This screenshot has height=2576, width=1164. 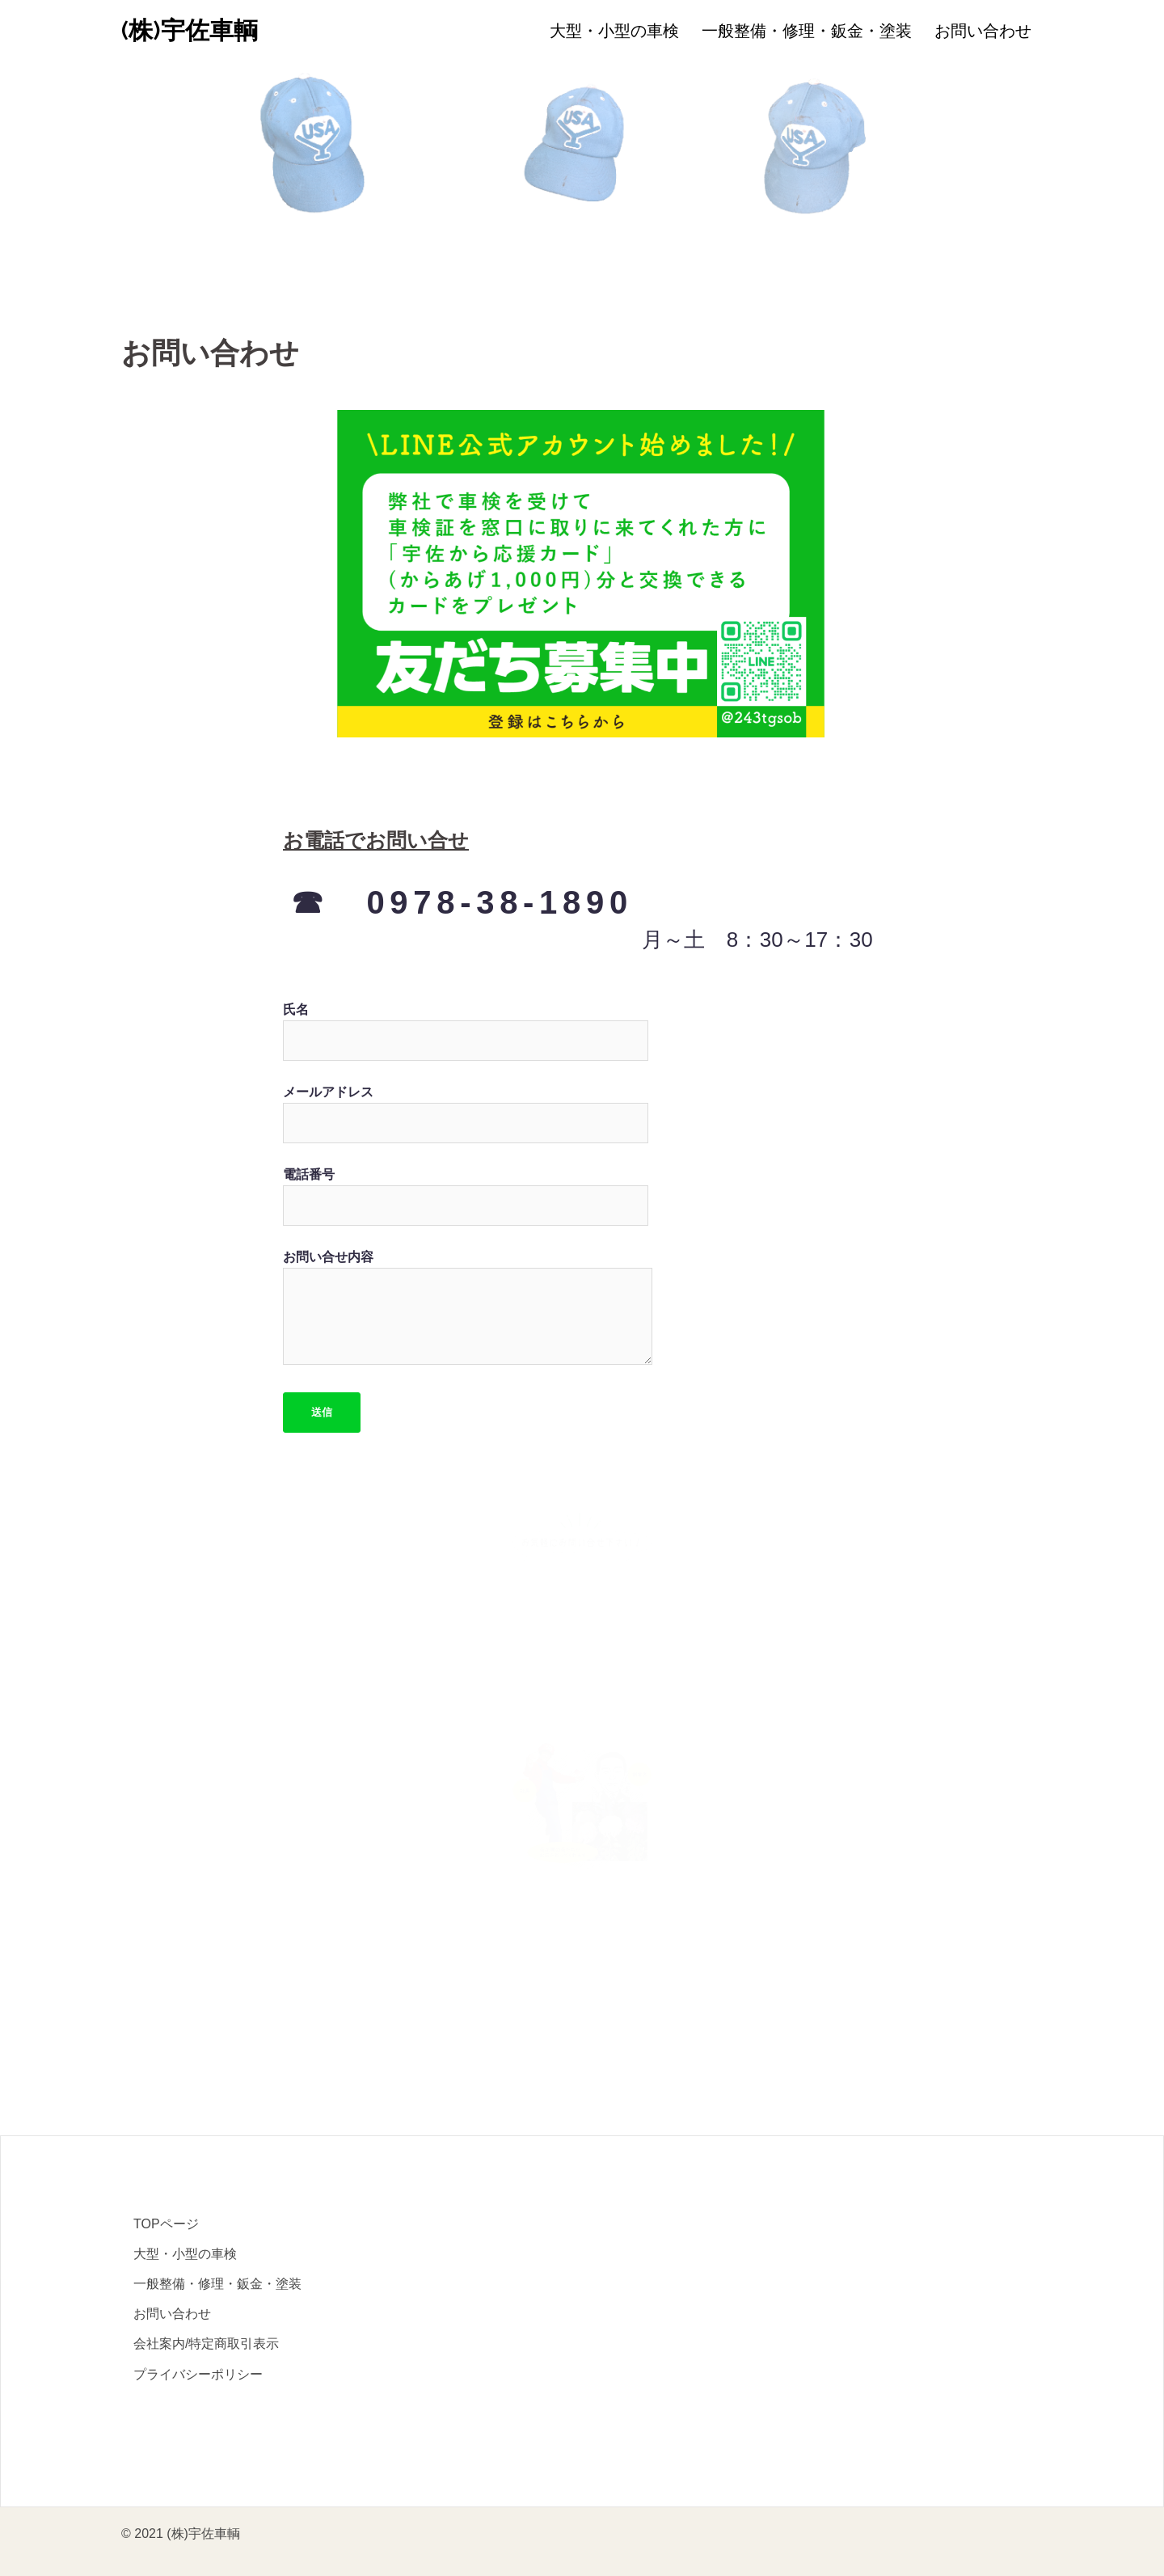 What do you see at coordinates (198, 2374) in the screenshot?
I see `プライバシーポリシー` at bounding box center [198, 2374].